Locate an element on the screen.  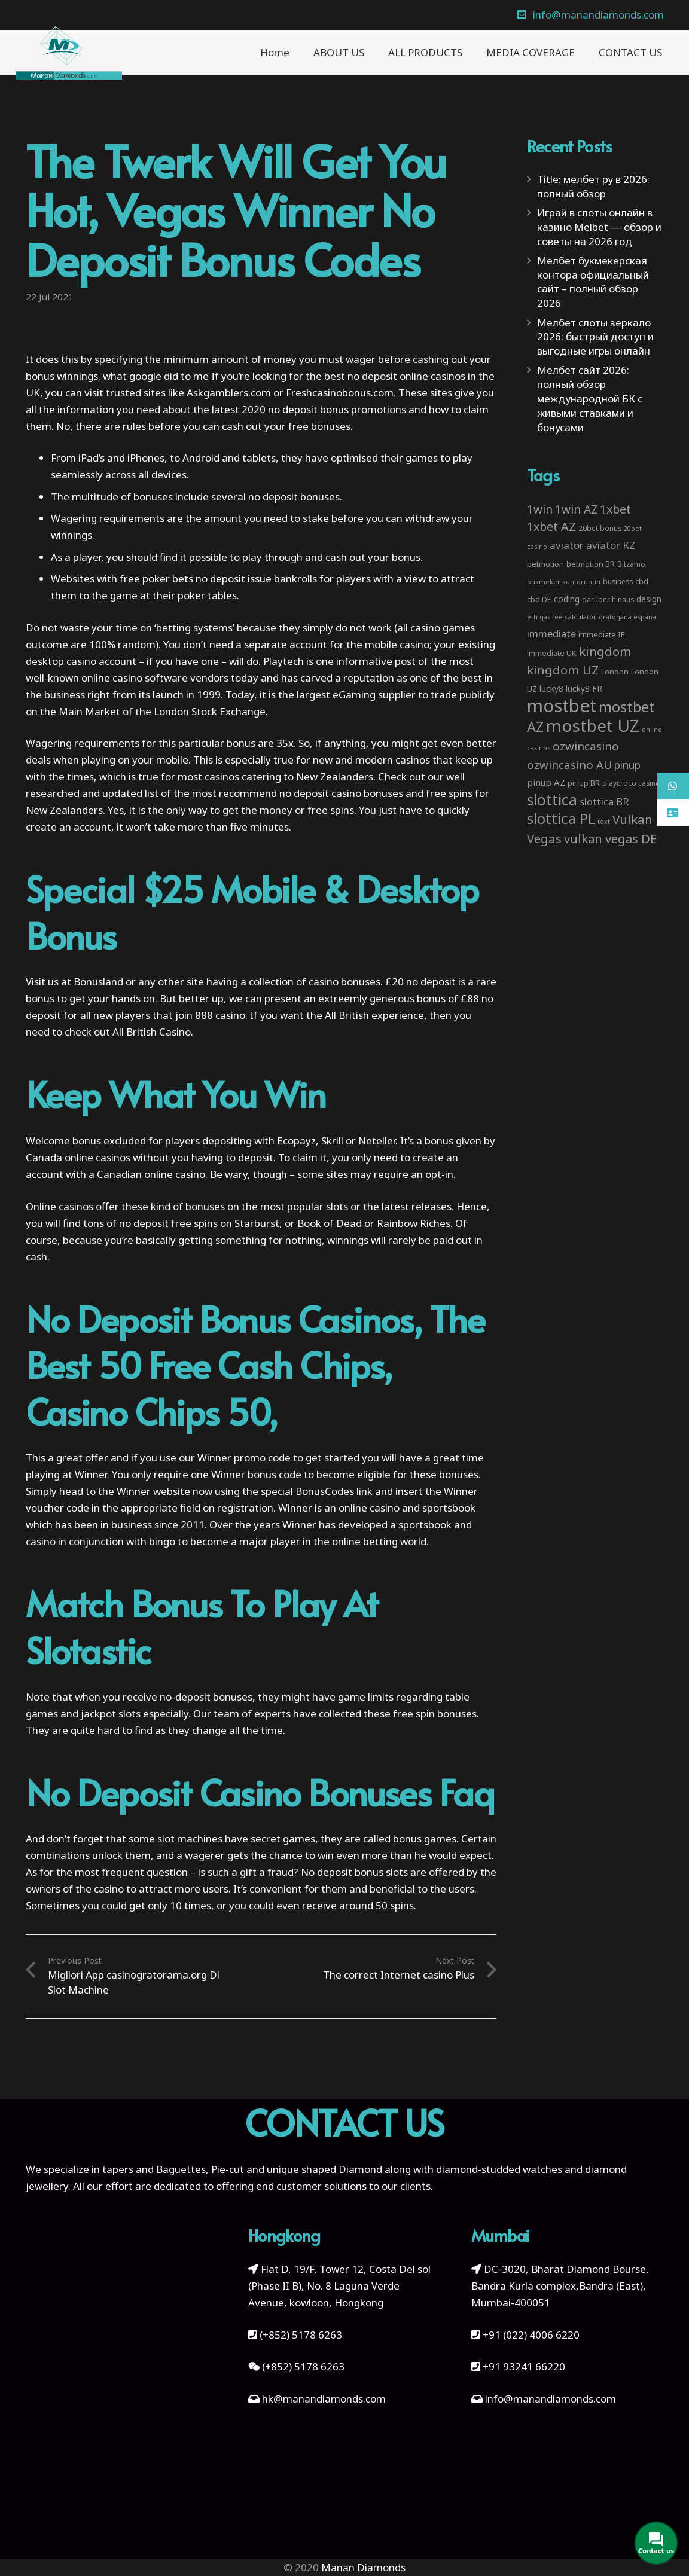
pinup [pinup (12 items)] is located at coordinates (627, 765).